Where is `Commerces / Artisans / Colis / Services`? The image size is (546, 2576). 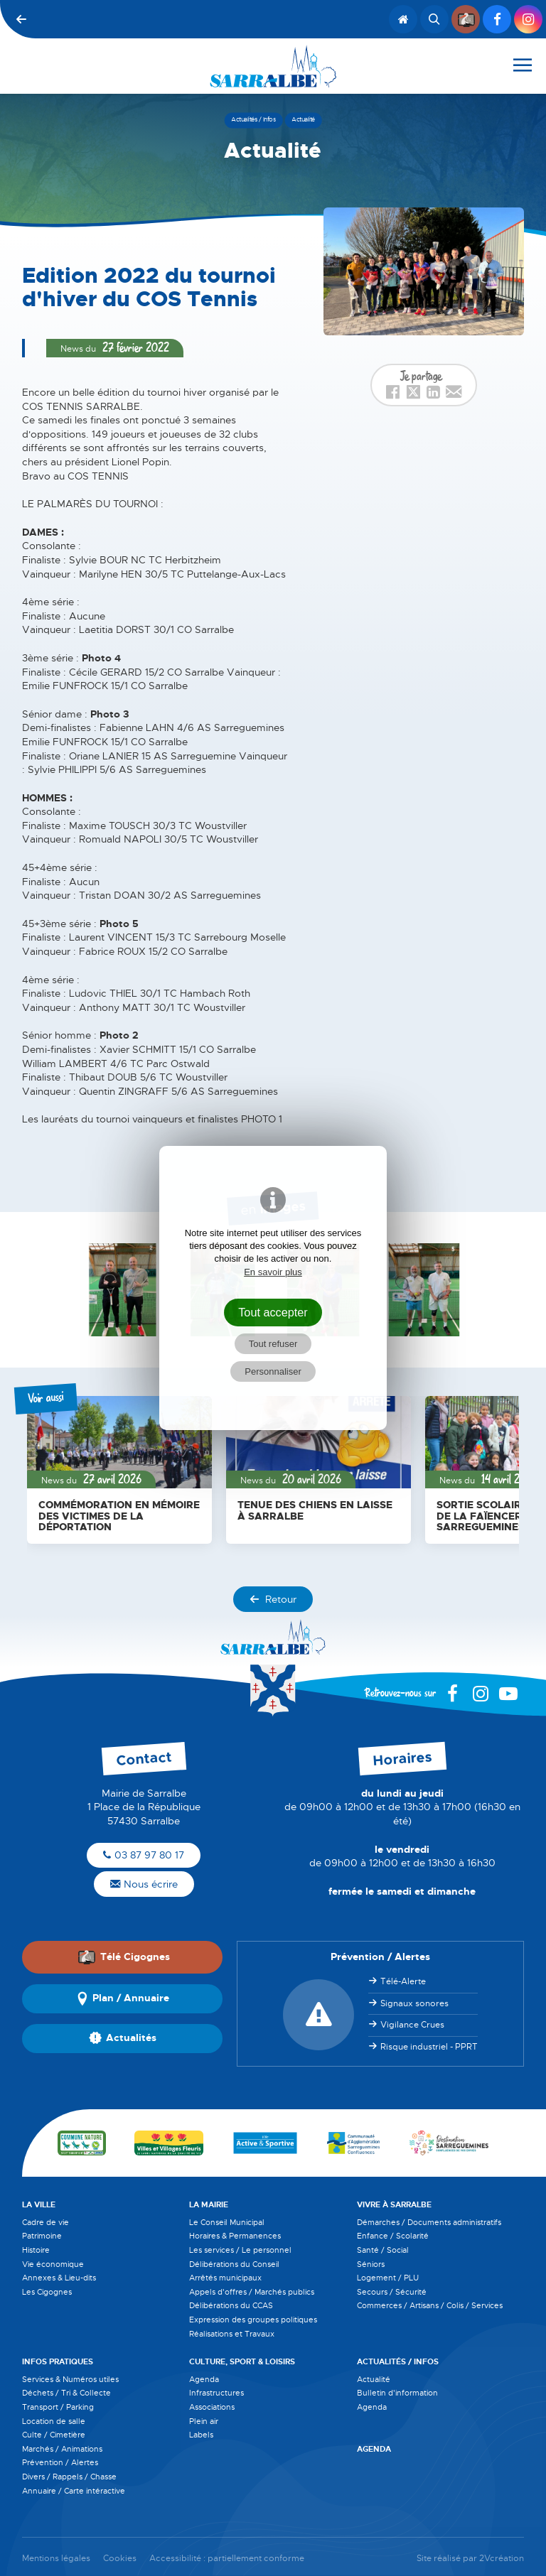 Commerces / Artisans / Colis / Services is located at coordinates (430, 2305).